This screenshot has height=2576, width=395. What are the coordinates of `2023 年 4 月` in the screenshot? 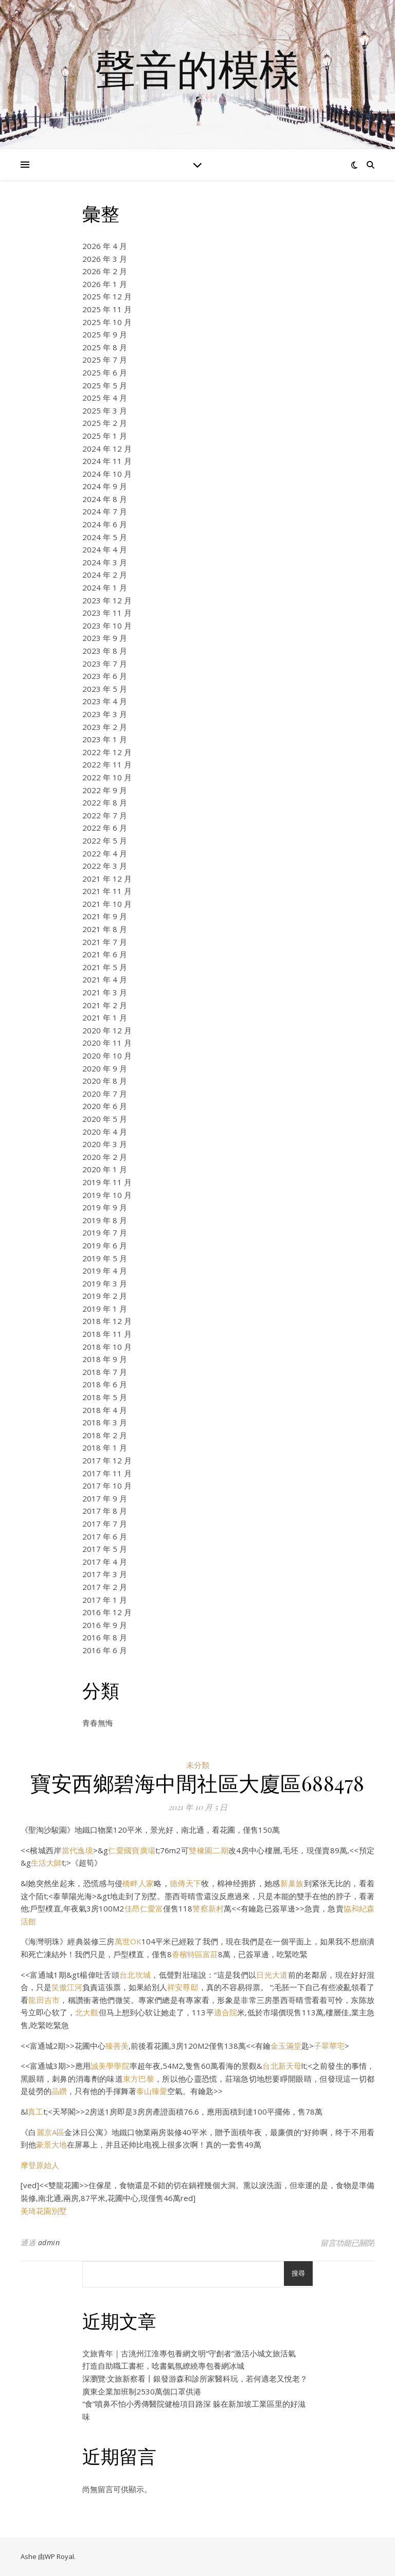 It's located at (104, 701).